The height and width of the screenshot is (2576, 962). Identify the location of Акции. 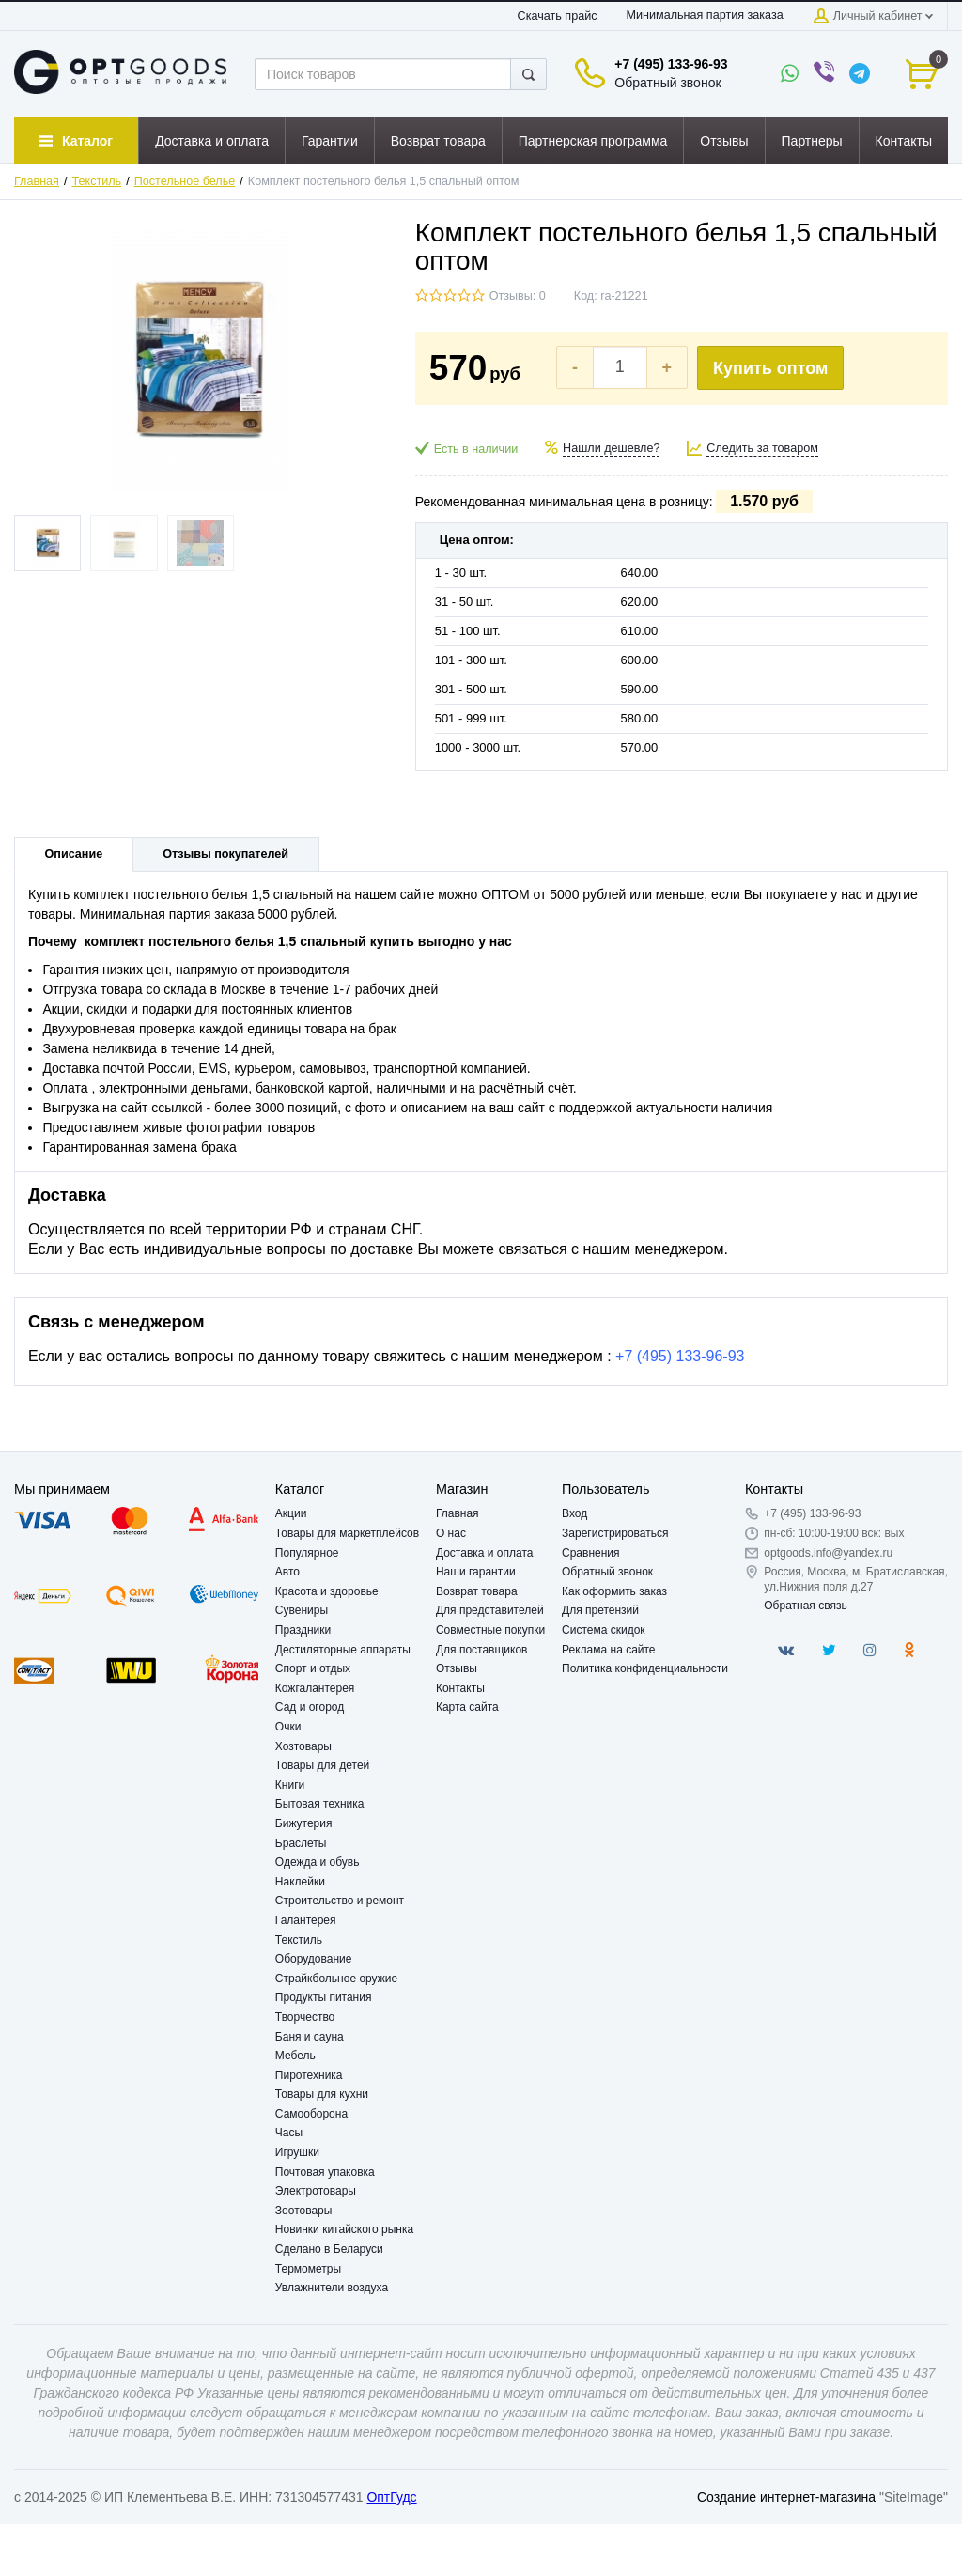
(291, 1513).